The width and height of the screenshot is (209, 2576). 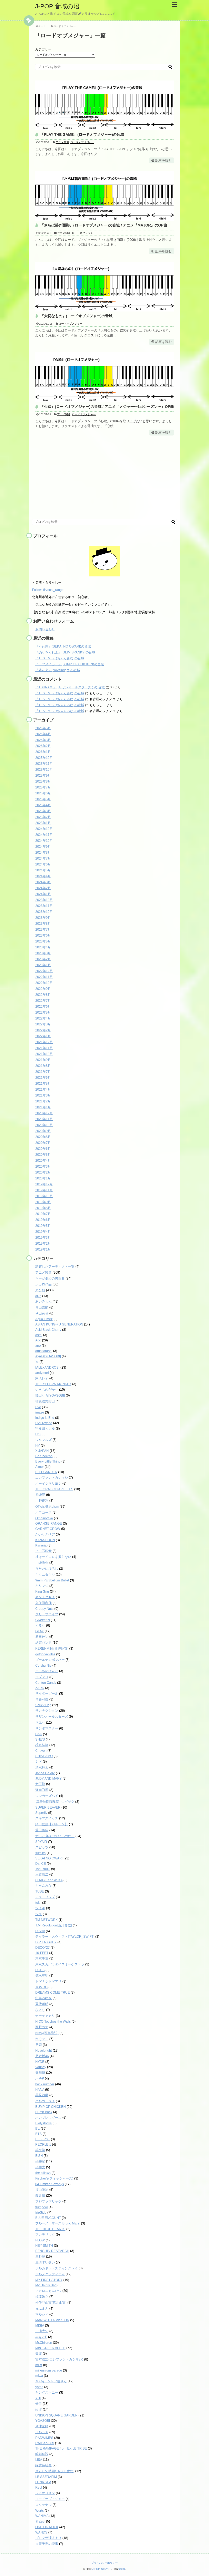 I want to click on Kanaria, so click(x=41, y=1545).